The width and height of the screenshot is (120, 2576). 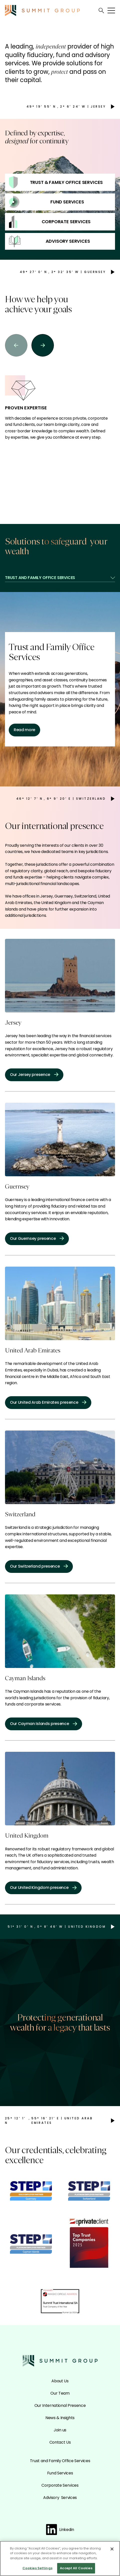 What do you see at coordinates (37, 2568) in the screenshot?
I see `Cookies Settings` at bounding box center [37, 2568].